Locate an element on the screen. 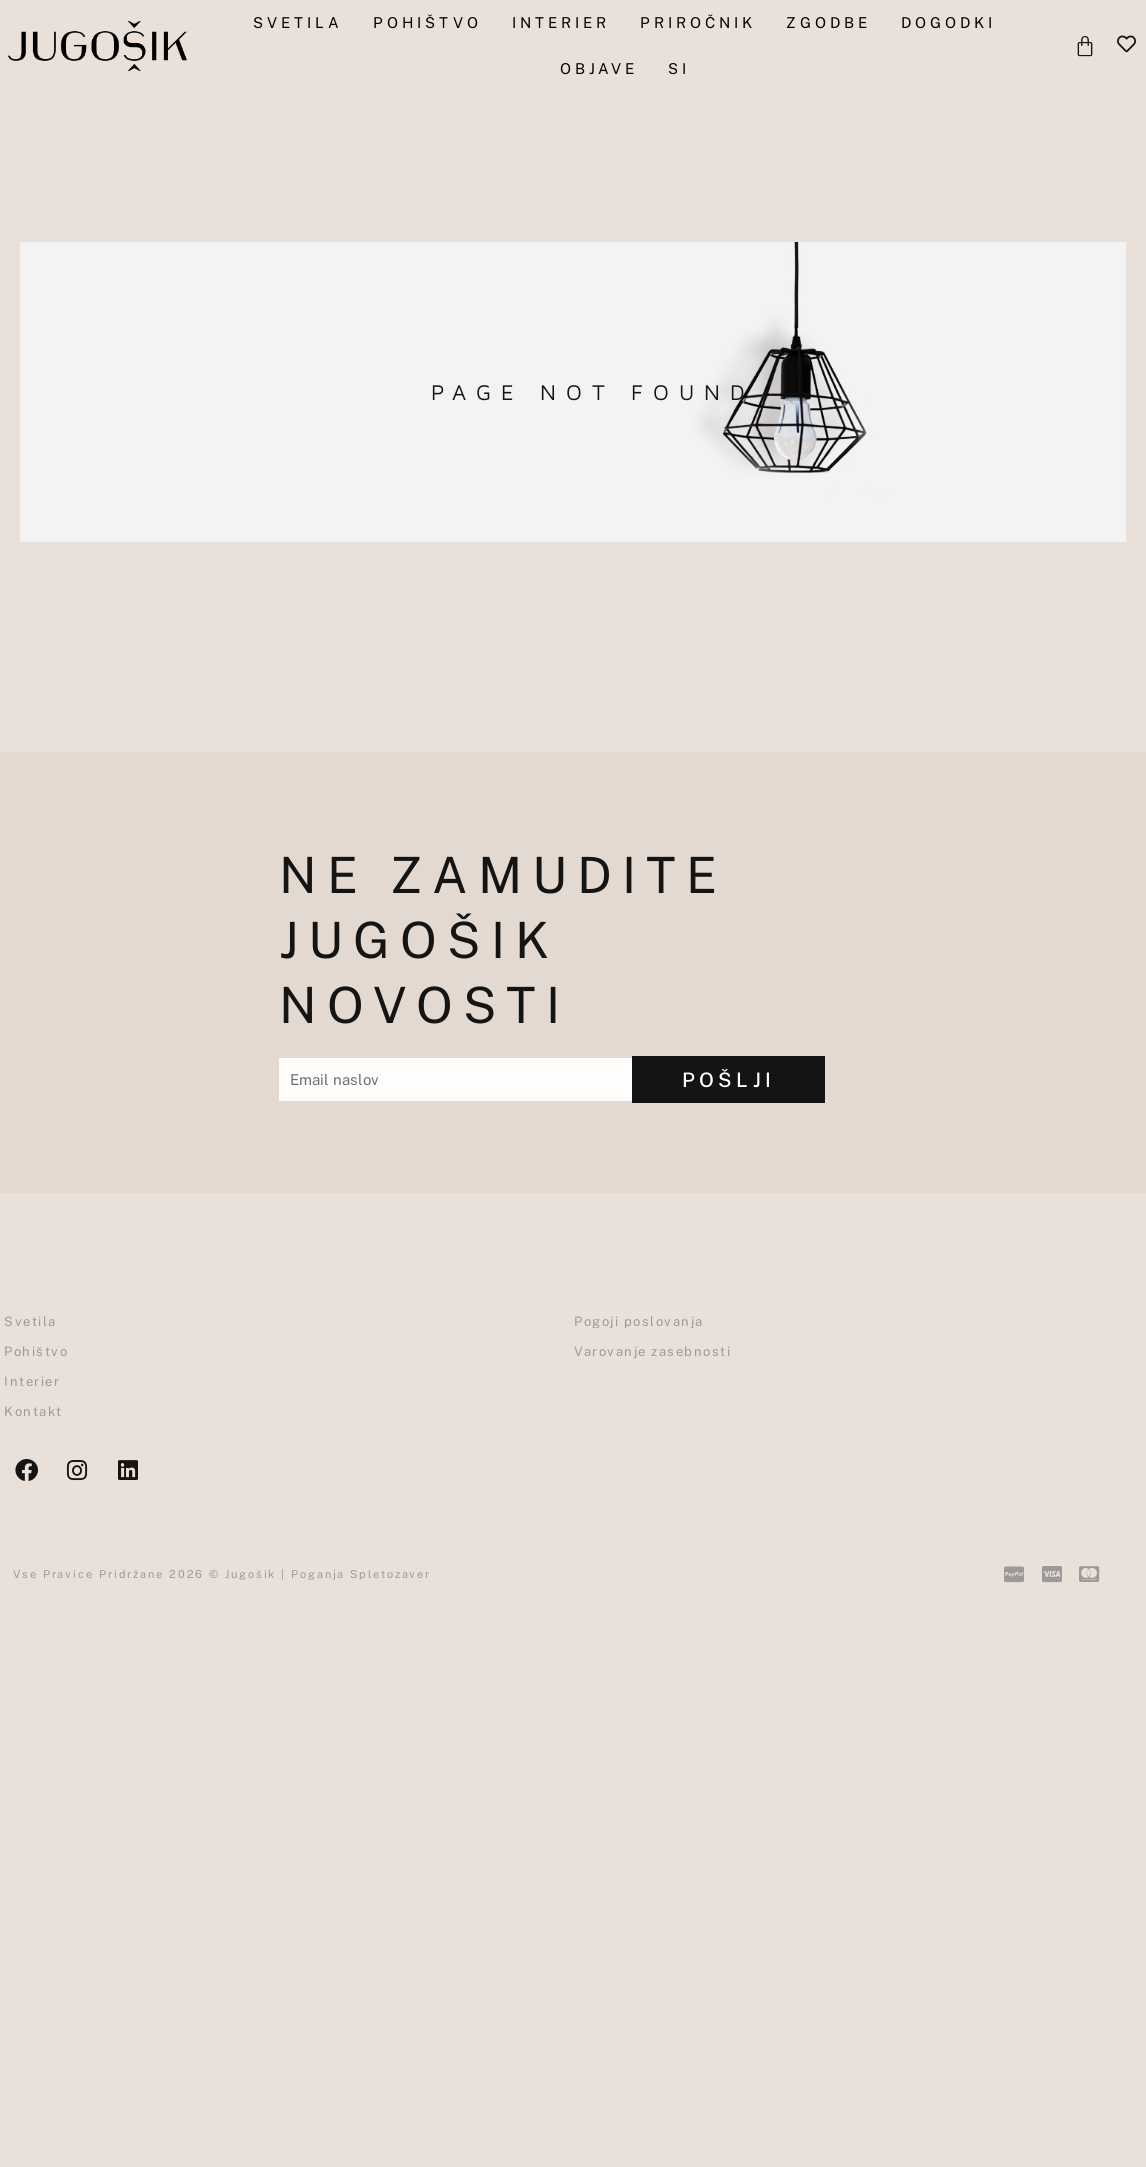  Interier is located at coordinates (561, 22).